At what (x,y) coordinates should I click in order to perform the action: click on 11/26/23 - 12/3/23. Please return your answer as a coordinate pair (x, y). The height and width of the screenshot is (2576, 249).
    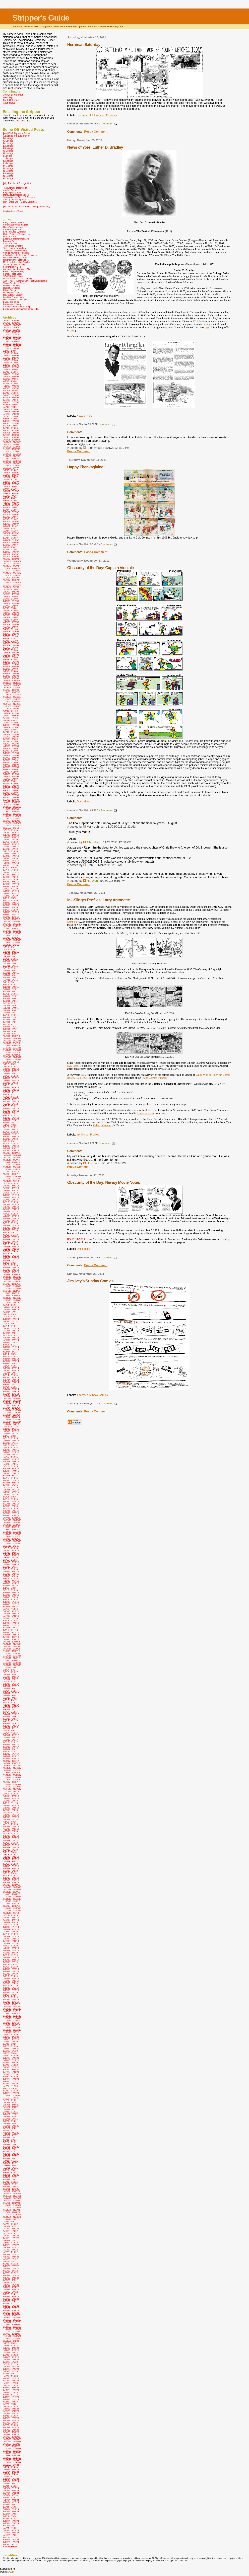
    Looking at the image, I should click on (11, 2453).